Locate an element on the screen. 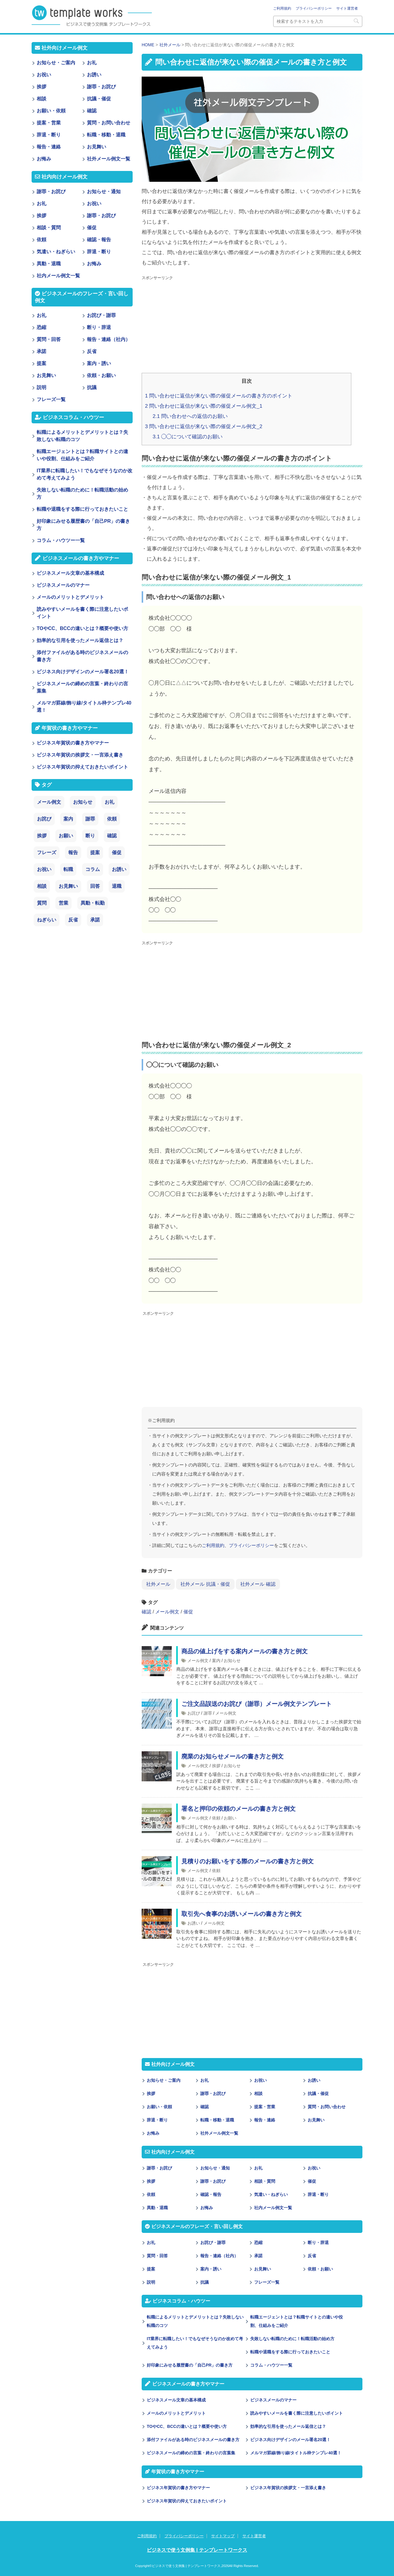 The image size is (394, 2576). 承諾 [承諾 (1個の項目)] is located at coordinates (95, 919).